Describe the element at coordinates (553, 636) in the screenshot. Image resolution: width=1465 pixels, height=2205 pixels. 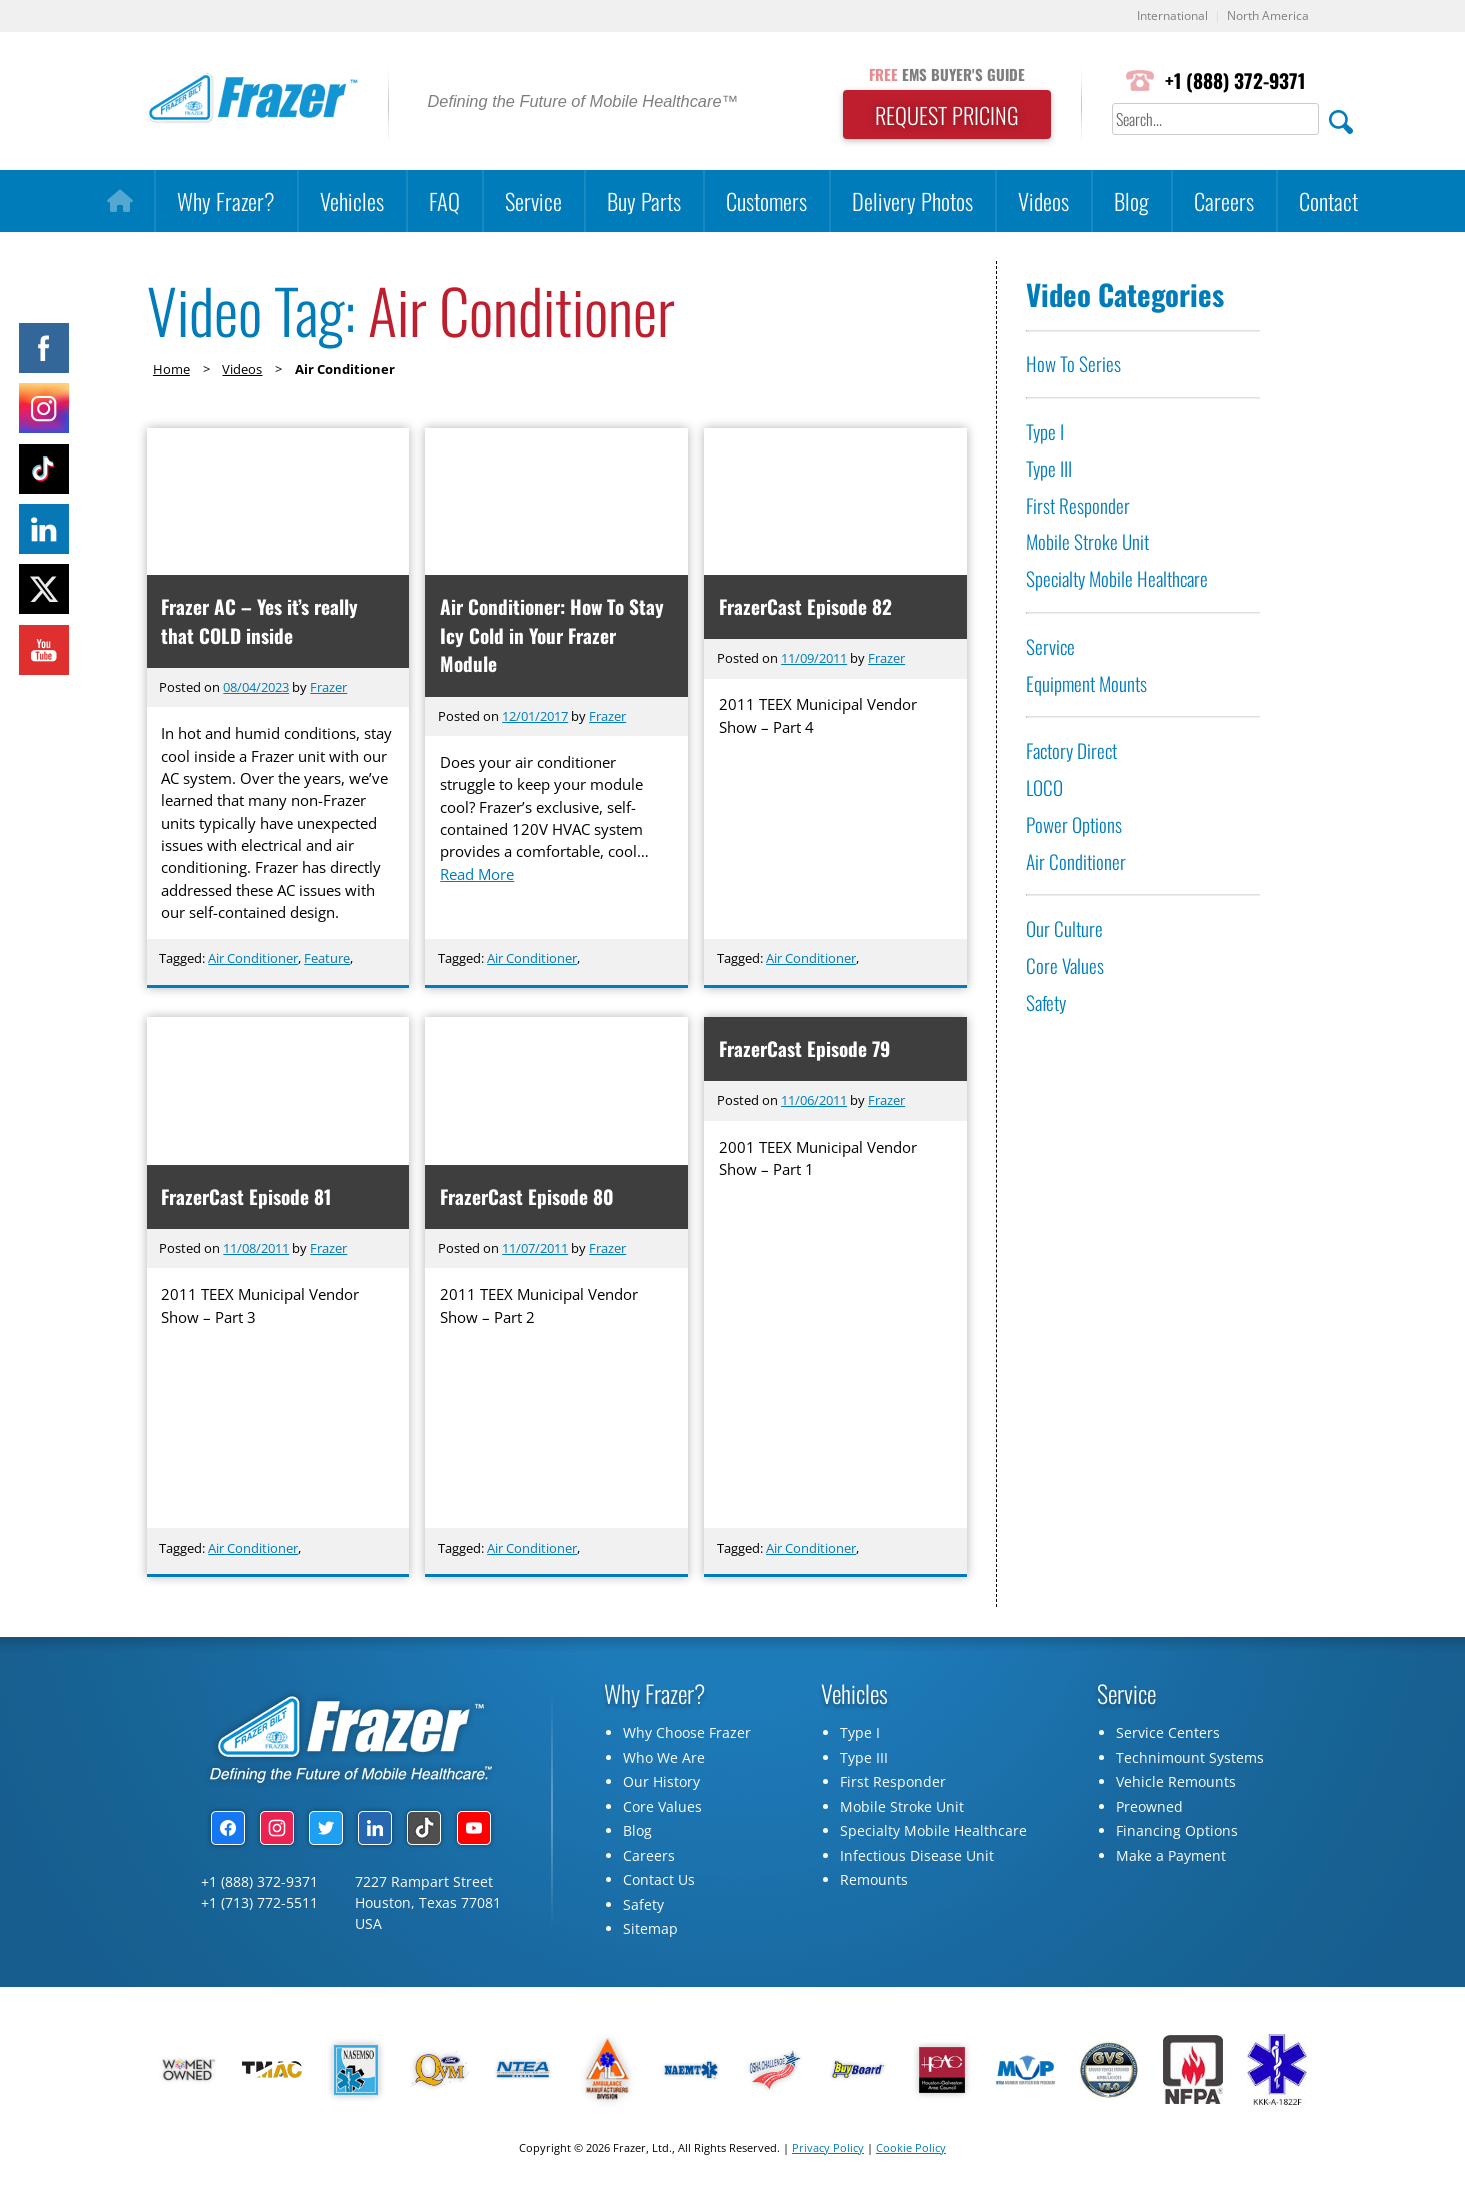
I see `Air Conditioner: How To Stay Icy Cold in Your Frazer Module` at that location.